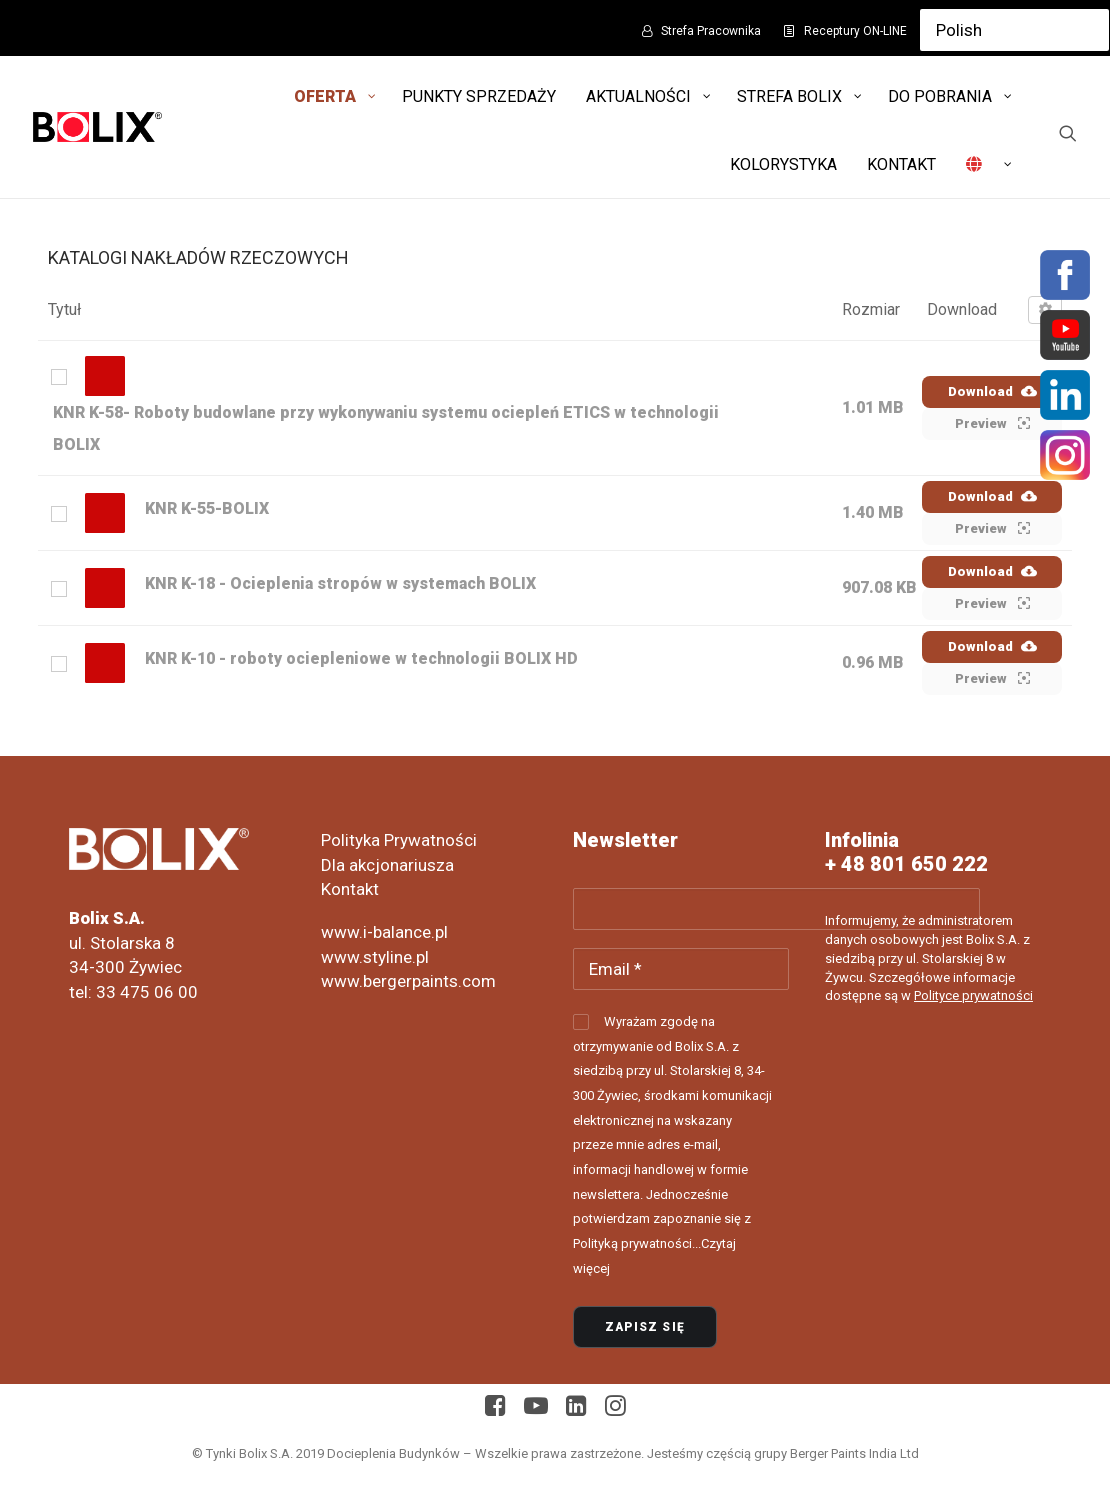 Image resolution: width=1110 pixels, height=1492 pixels. Describe the element at coordinates (1068, 133) in the screenshot. I see `[Wyszukiwanie]` at that location.